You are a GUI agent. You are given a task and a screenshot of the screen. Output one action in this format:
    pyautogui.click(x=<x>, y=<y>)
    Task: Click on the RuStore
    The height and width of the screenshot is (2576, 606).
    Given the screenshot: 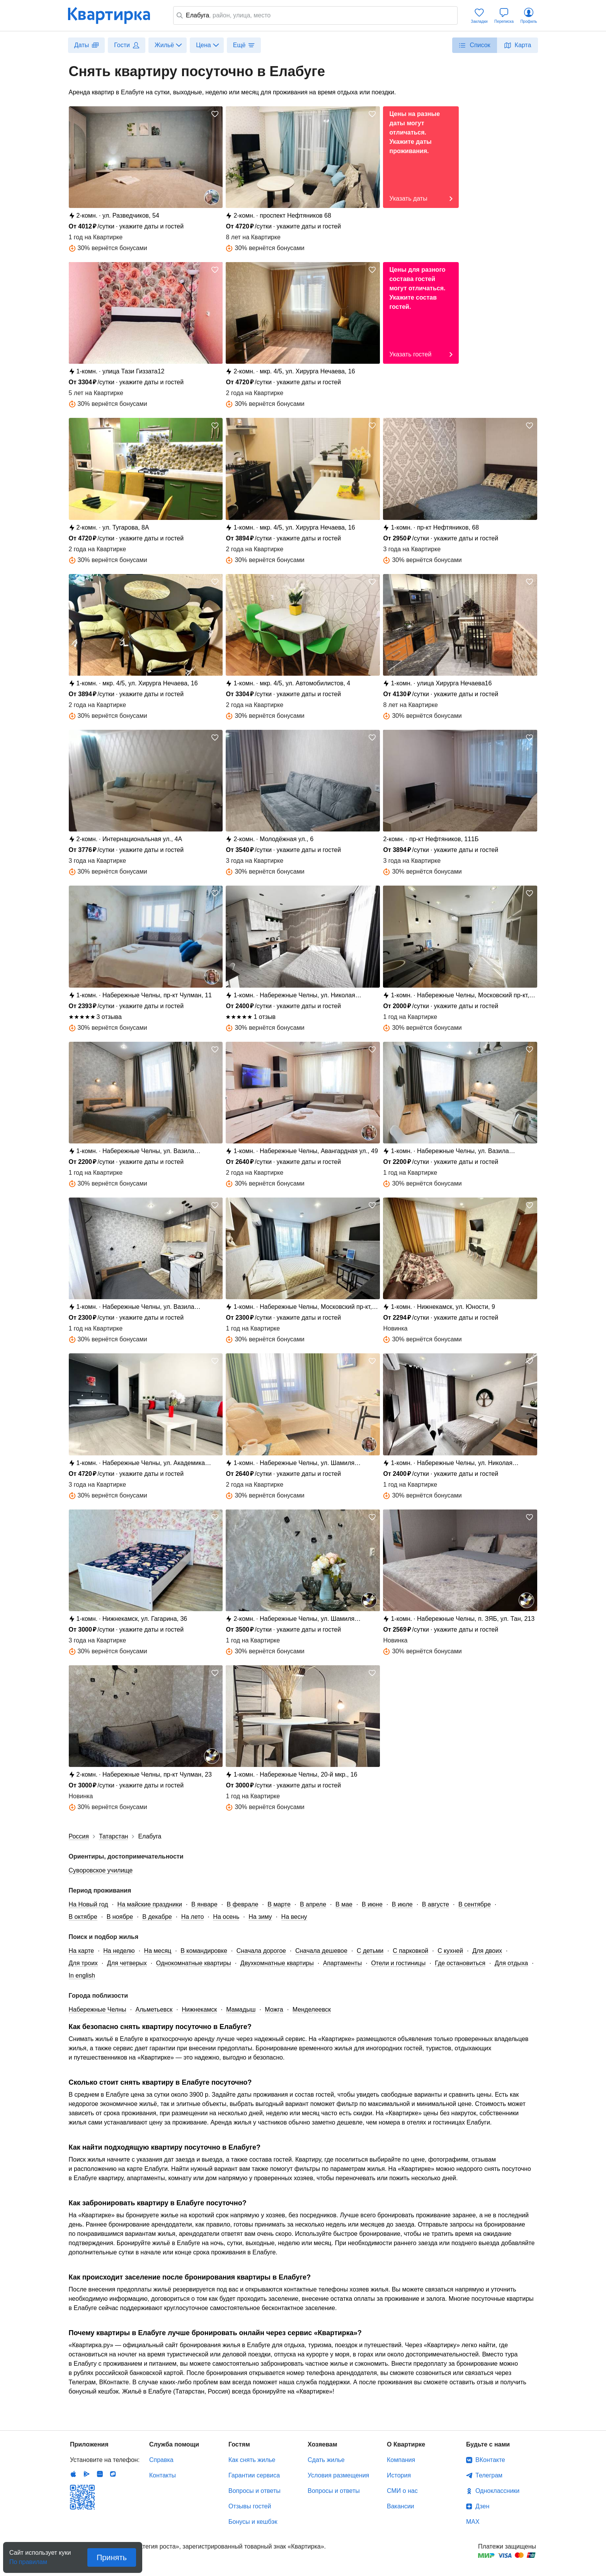 What is the action you would take?
    pyautogui.click(x=112, y=2474)
    